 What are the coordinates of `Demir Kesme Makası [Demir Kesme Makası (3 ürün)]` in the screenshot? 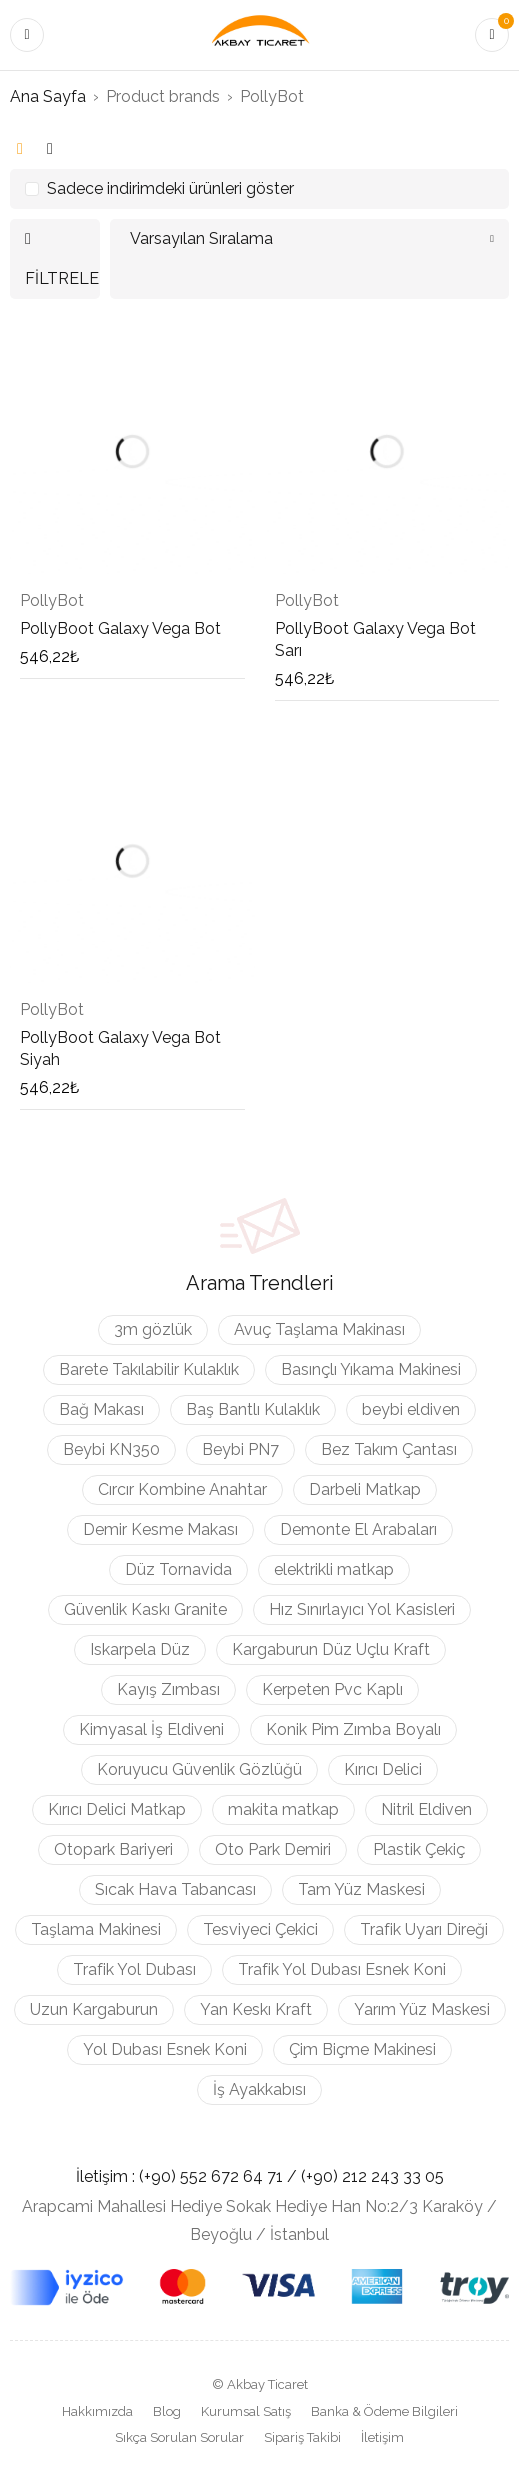 It's located at (160, 1529).